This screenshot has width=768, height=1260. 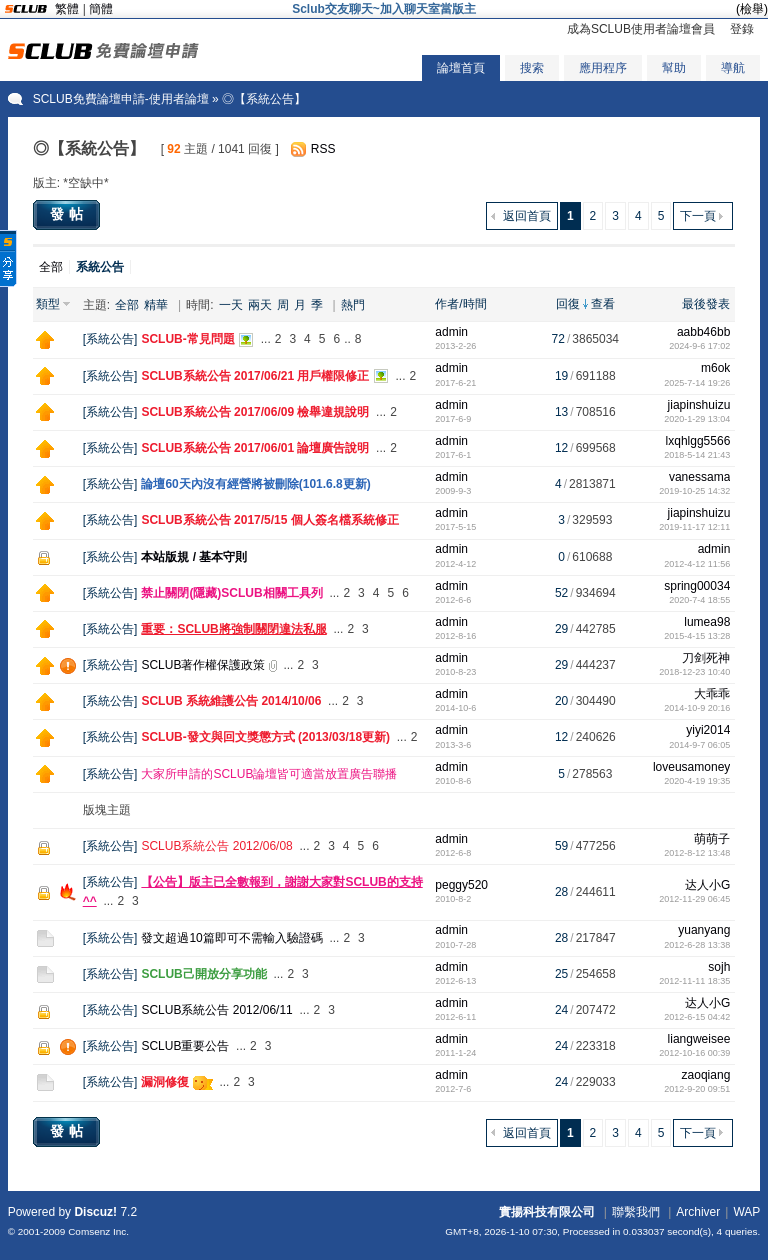 I want to click on 應用程序, so click(x=603, y=68).